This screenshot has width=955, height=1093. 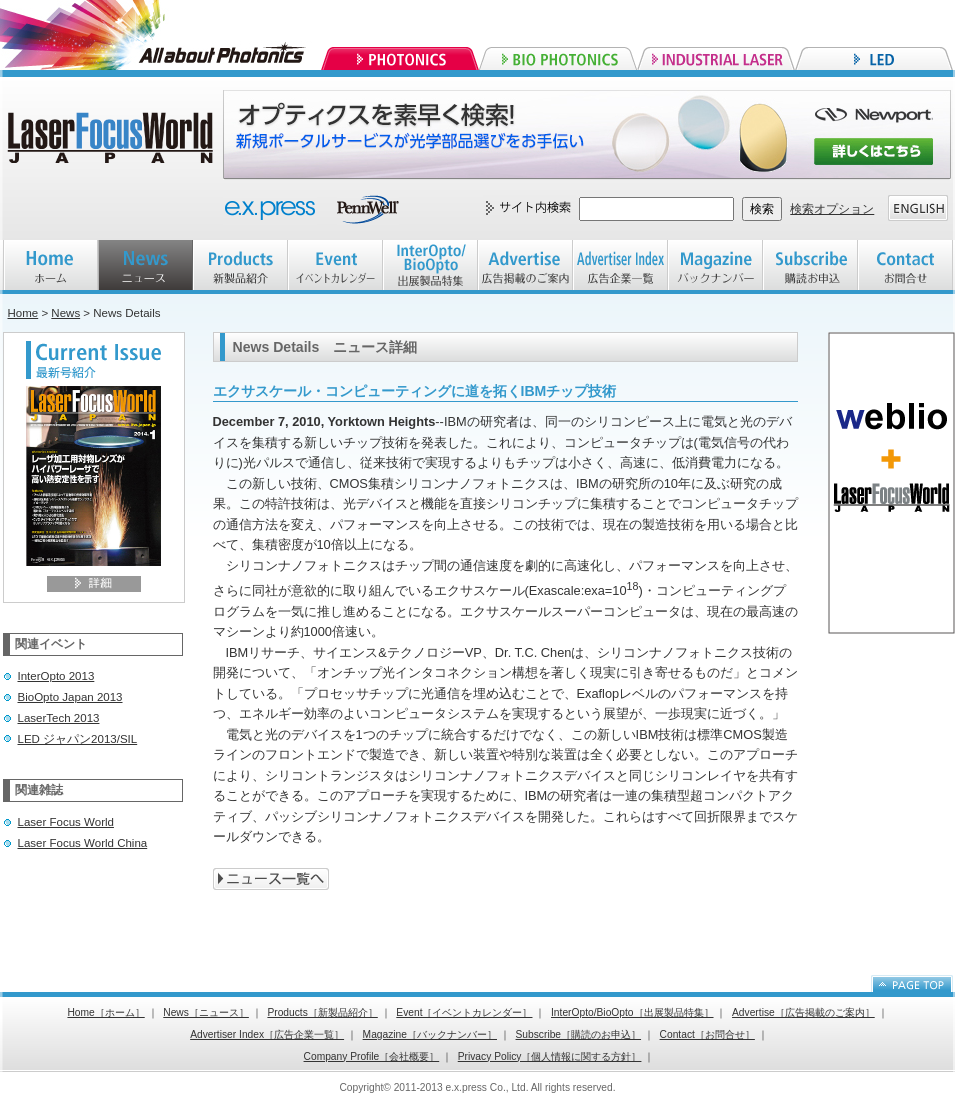 What do you see at coordinates (632, 1012) in the screenshot?
I see `InterOpto/BioOpto［出展製品特集］` at bounding box center [632, 1012].